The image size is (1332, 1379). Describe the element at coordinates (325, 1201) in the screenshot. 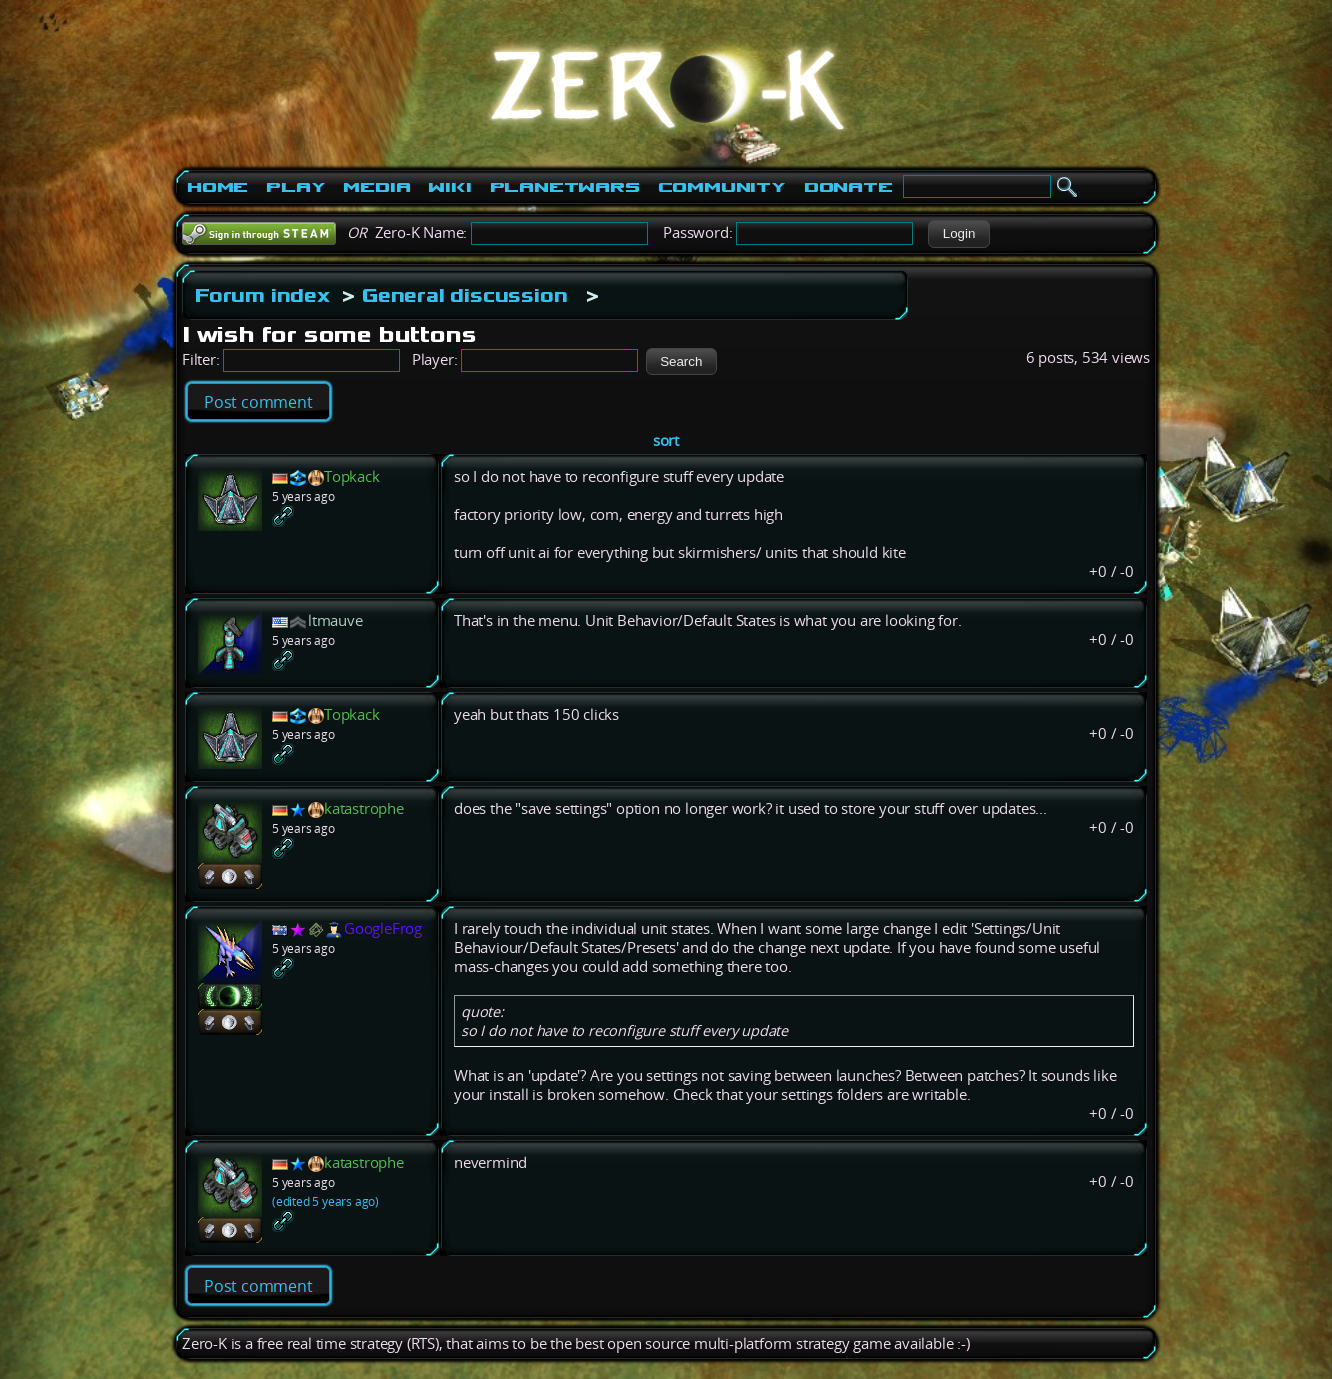

I see `(edited 5 years ago)` at that location.